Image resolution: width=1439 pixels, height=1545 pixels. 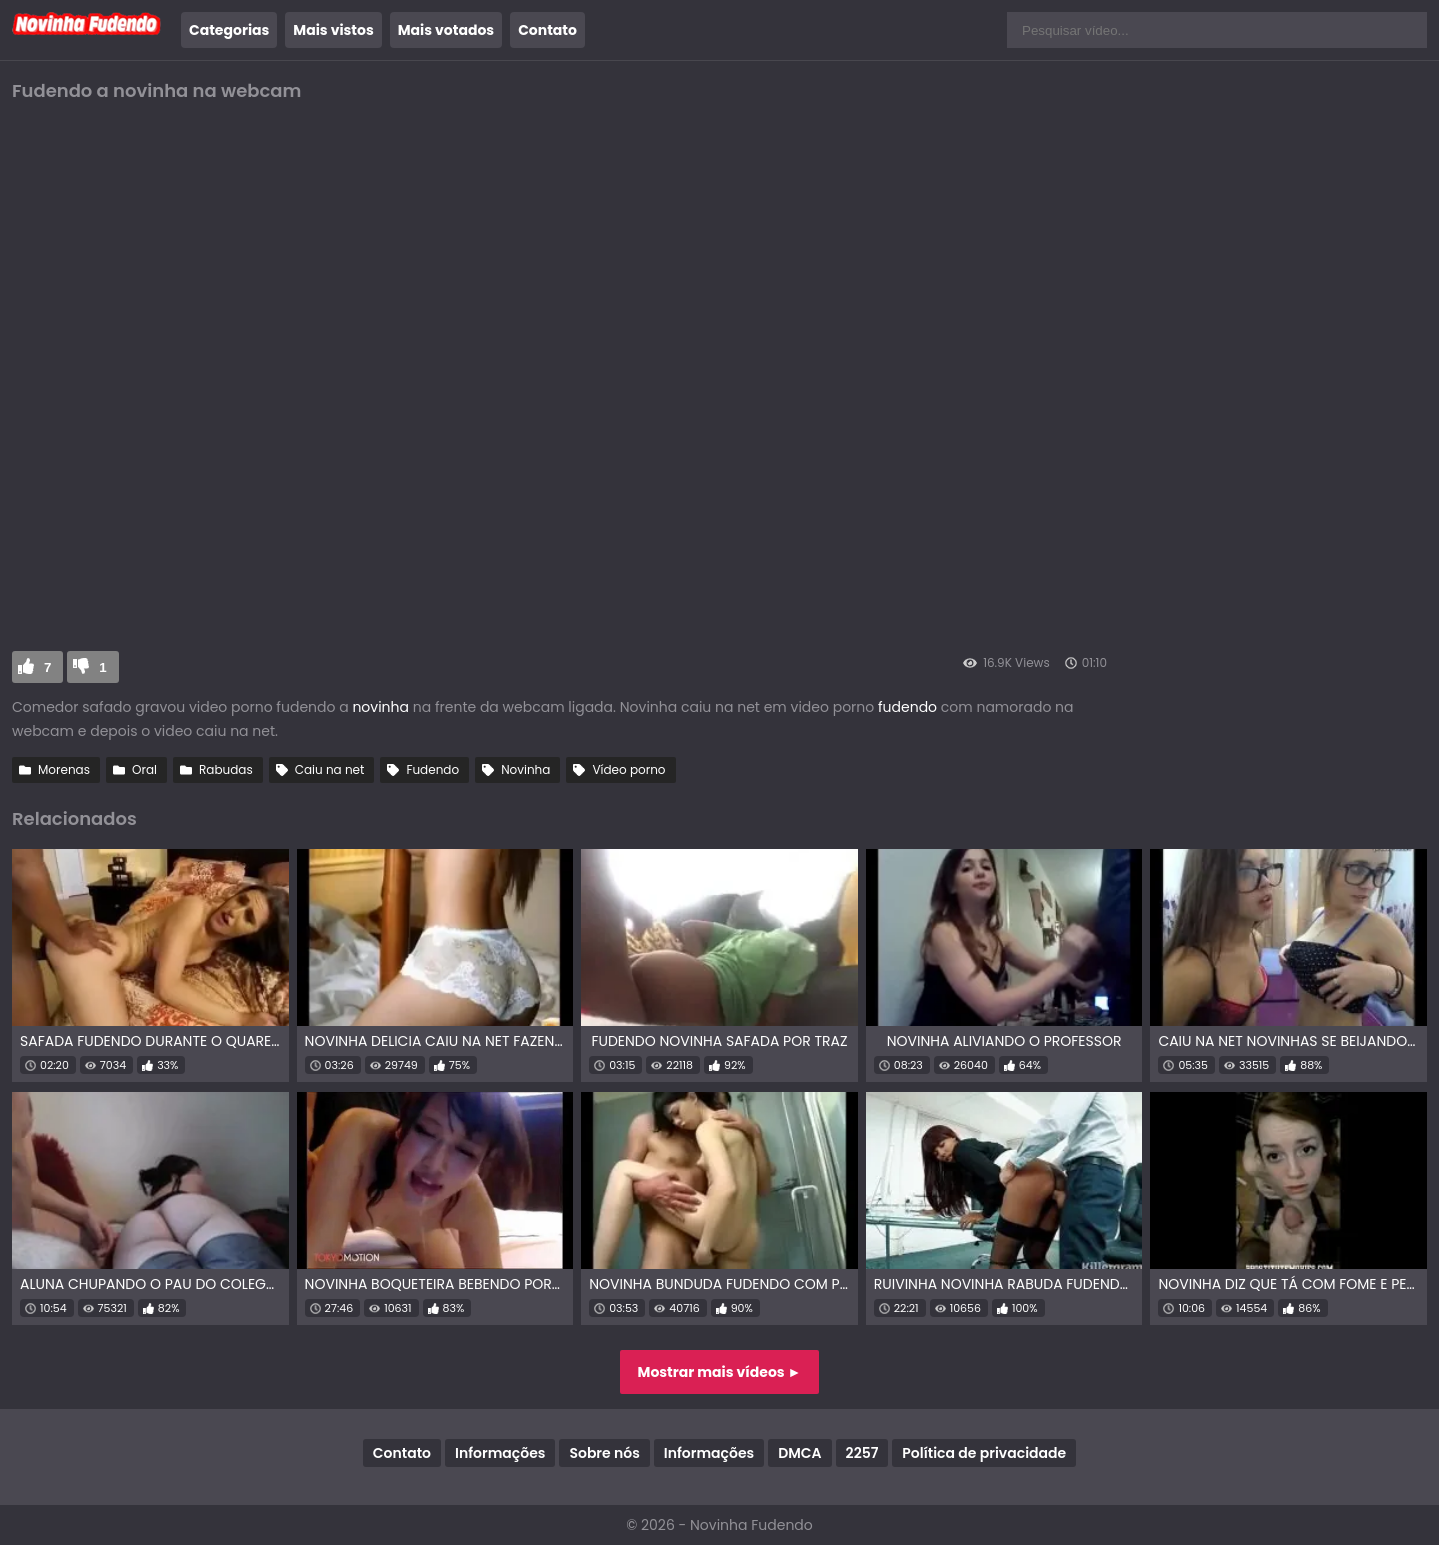 What do you see at coordinates (380, 707) in the screenshot?
I see `novinha` at bounding box center [380, 707].